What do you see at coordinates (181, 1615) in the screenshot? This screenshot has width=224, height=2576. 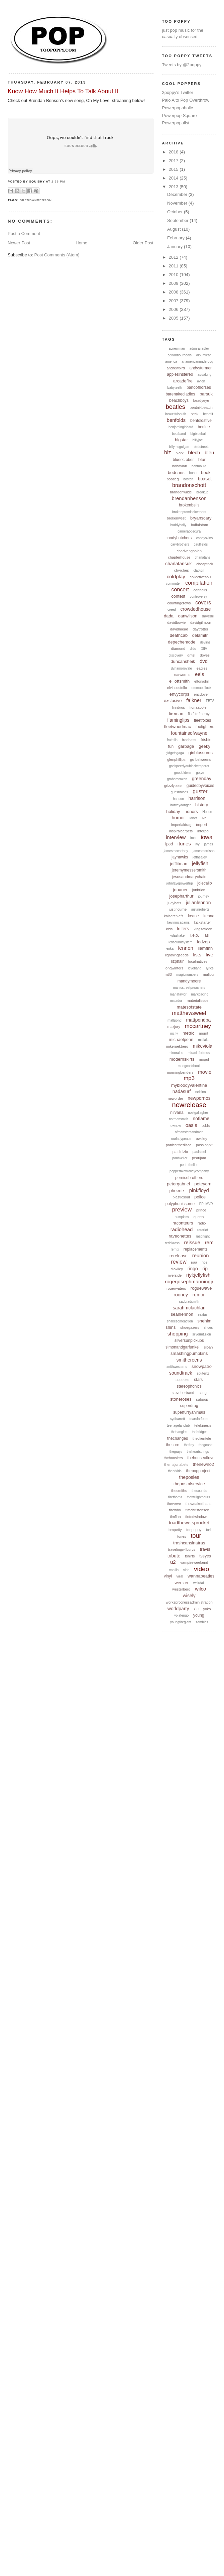 I see `yolatengo` at bounding box center [181, 1615].